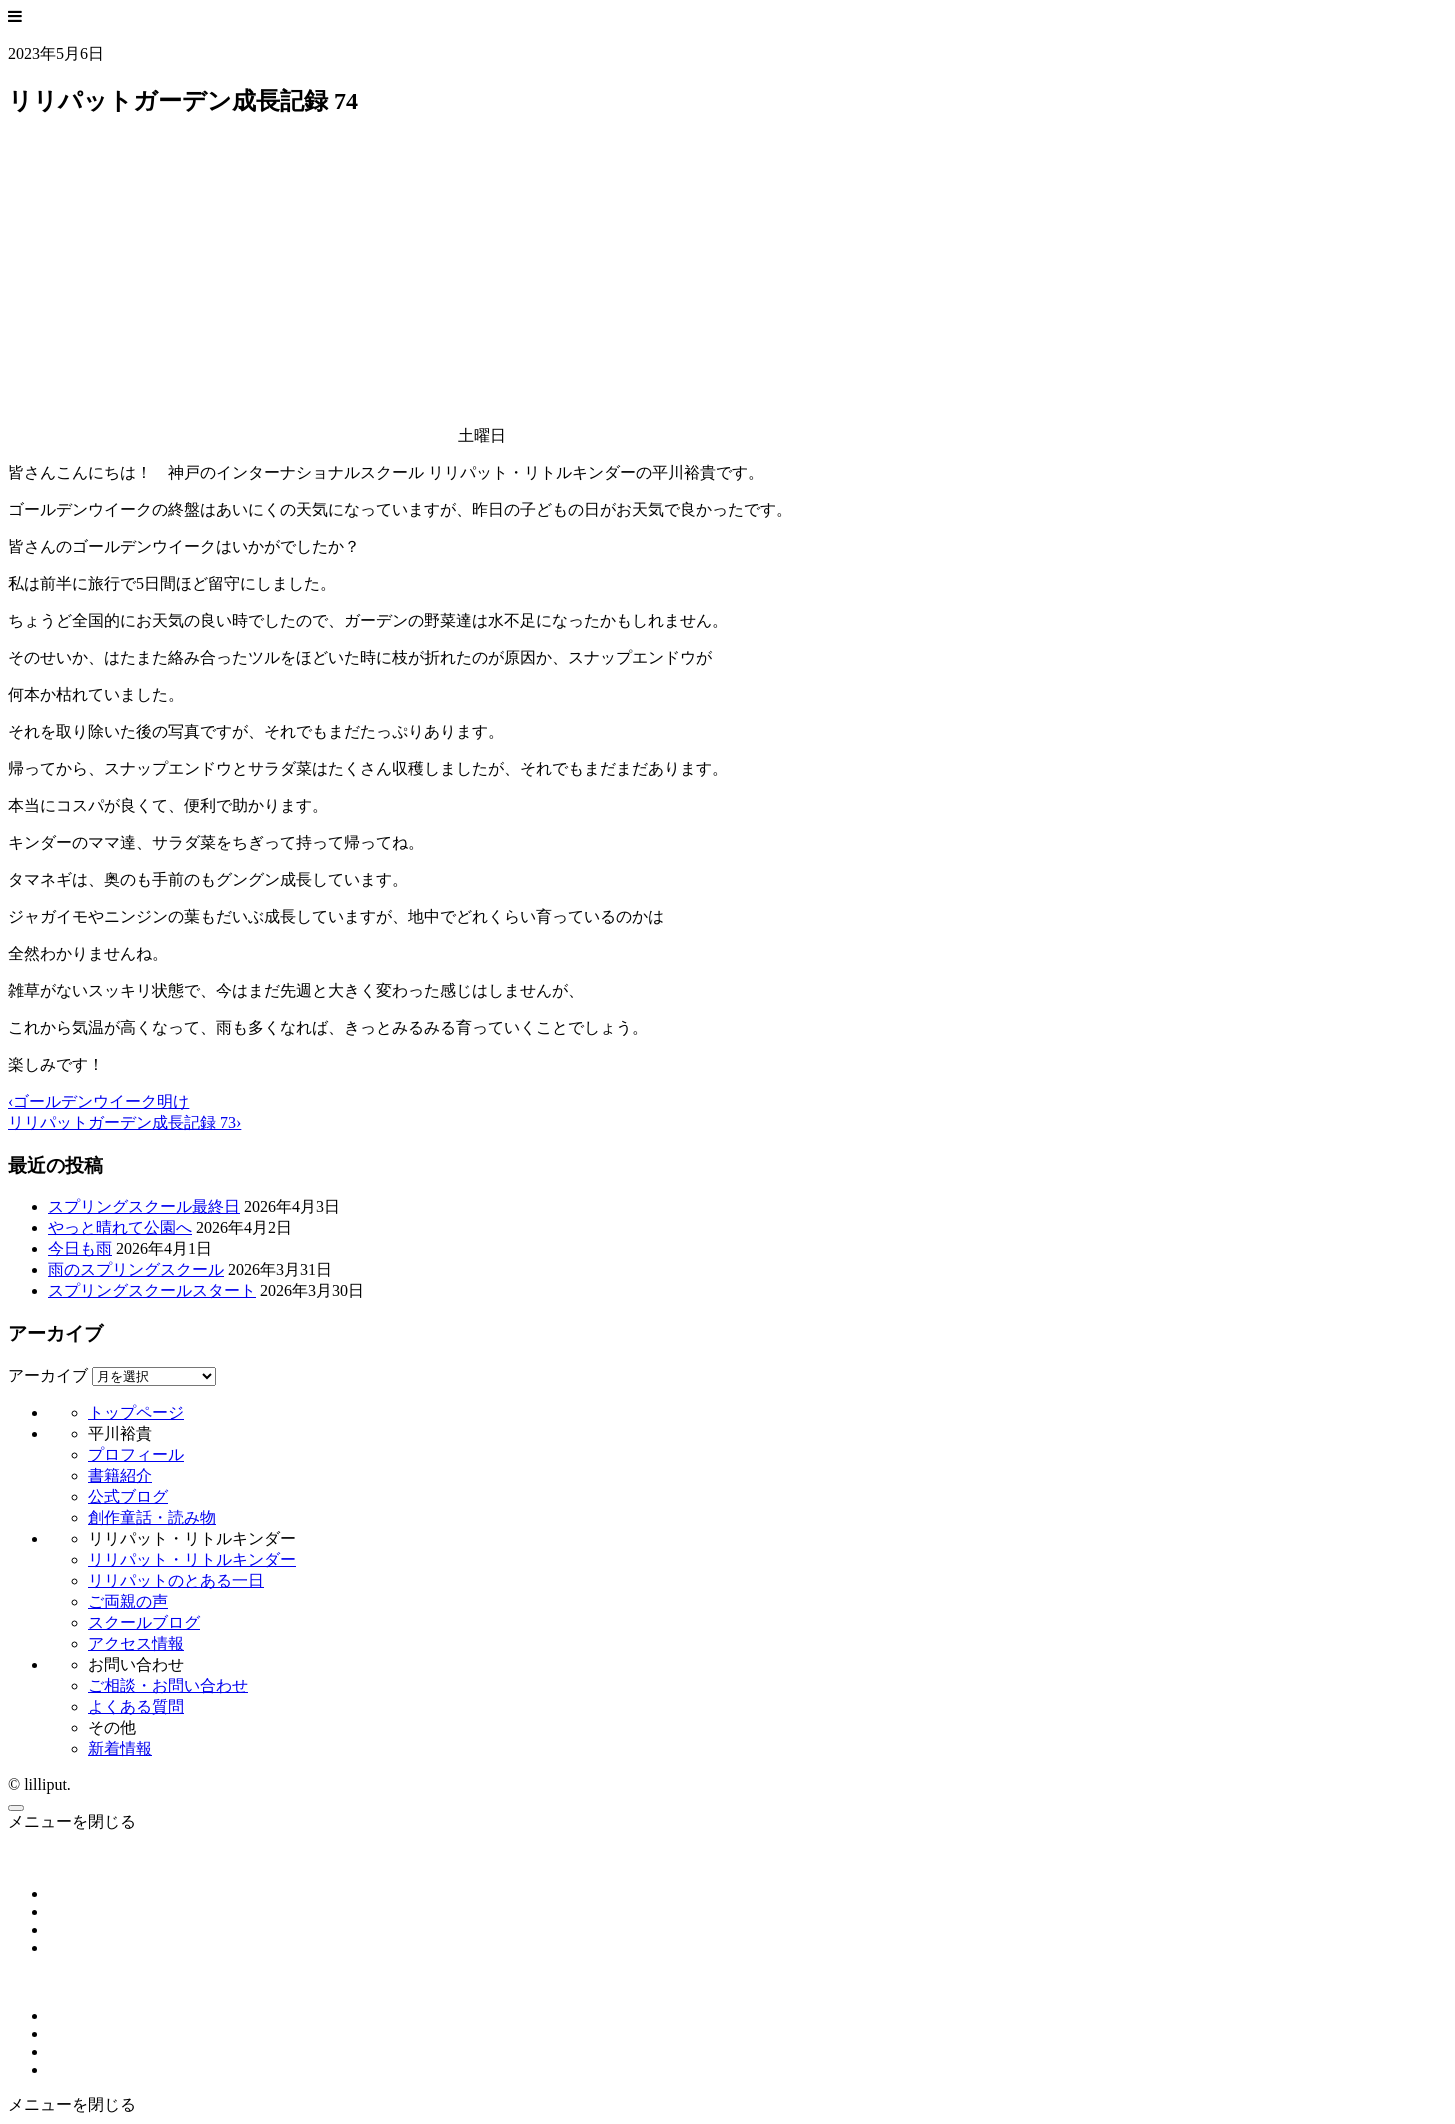  I want to click on 今日も雨, so click(80, 1248).